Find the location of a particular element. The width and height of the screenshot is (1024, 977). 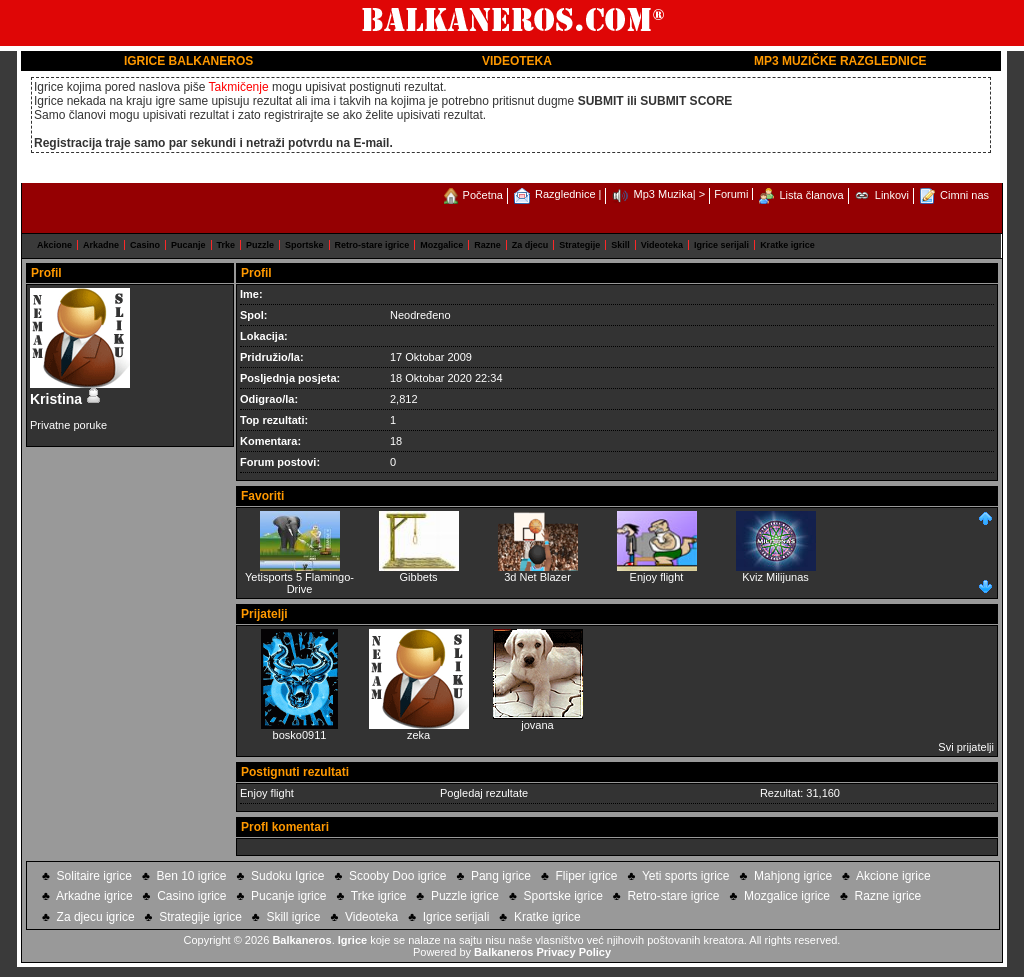

MP3 MUZIČKE RAZGLEDNICE is located at coordinates (840, 61).